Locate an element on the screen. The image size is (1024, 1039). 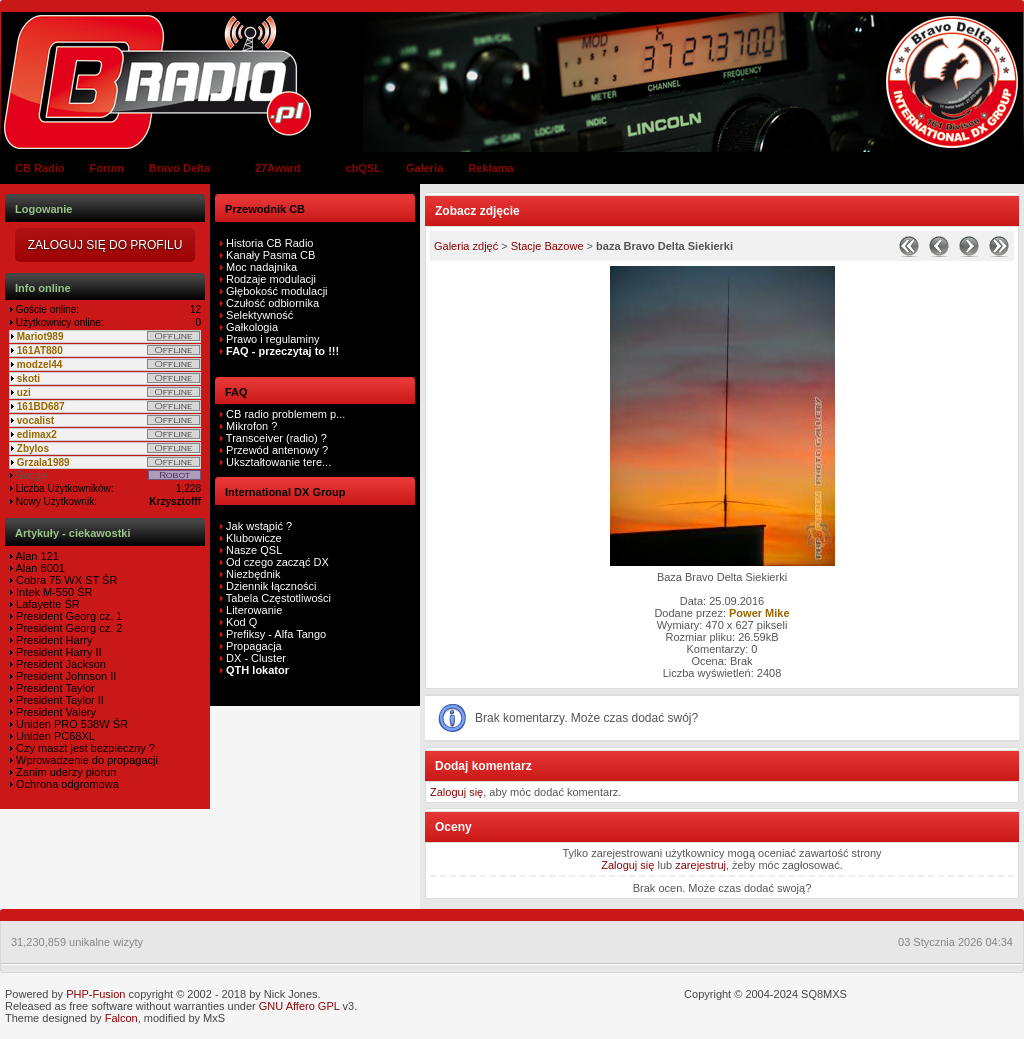
Galeria zdjęć is located at coordinates (466, 246).